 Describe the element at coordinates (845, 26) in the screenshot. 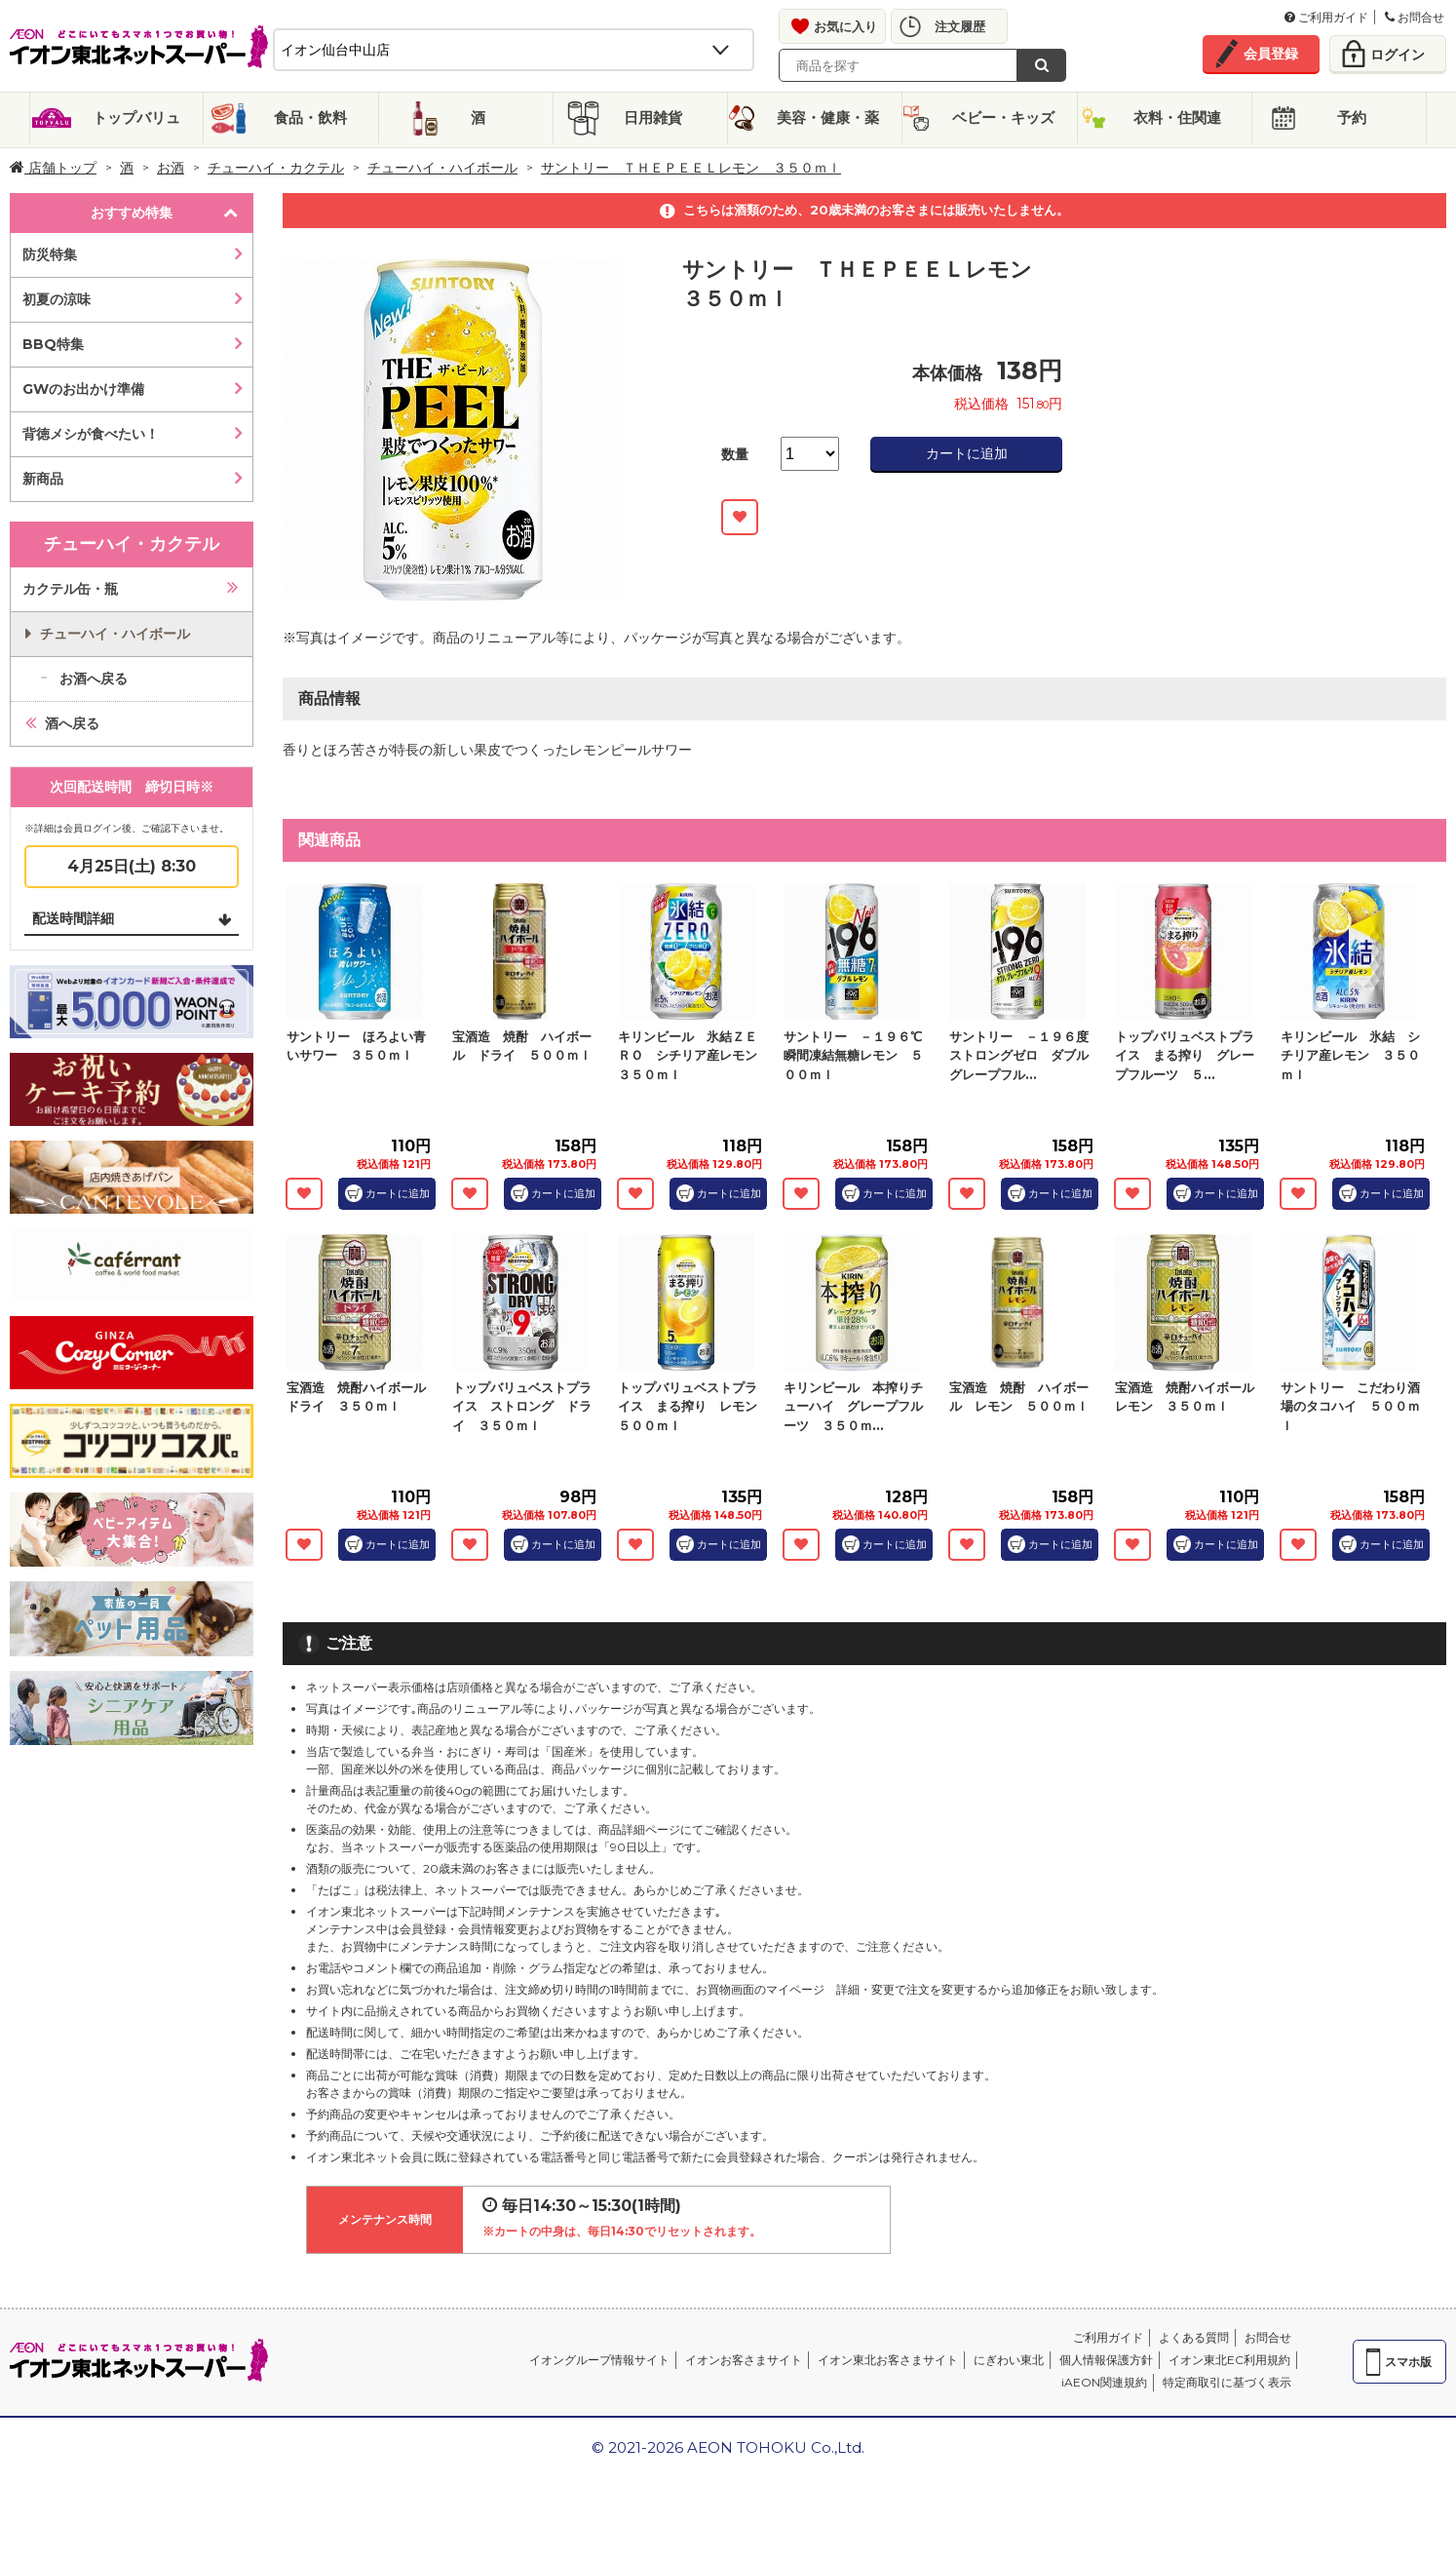

I see `お気に入り` at that location.